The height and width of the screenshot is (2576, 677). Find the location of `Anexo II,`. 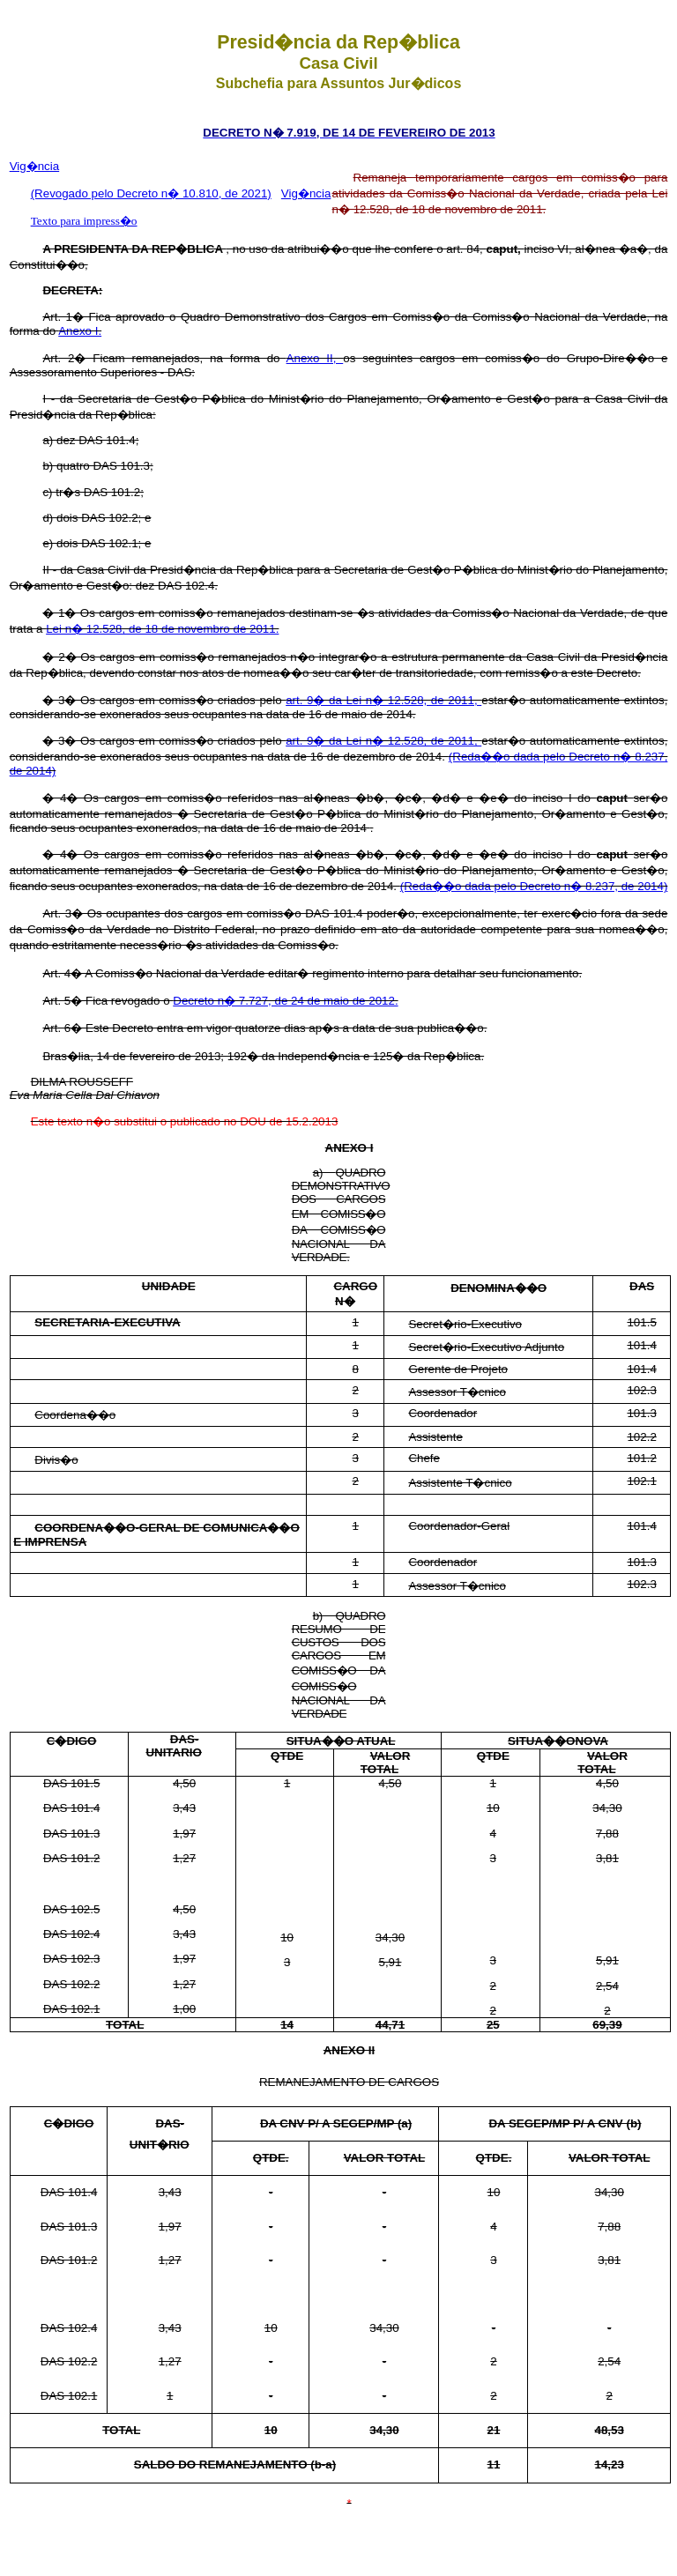

Anexo II, is located at coordinates (315, 358).